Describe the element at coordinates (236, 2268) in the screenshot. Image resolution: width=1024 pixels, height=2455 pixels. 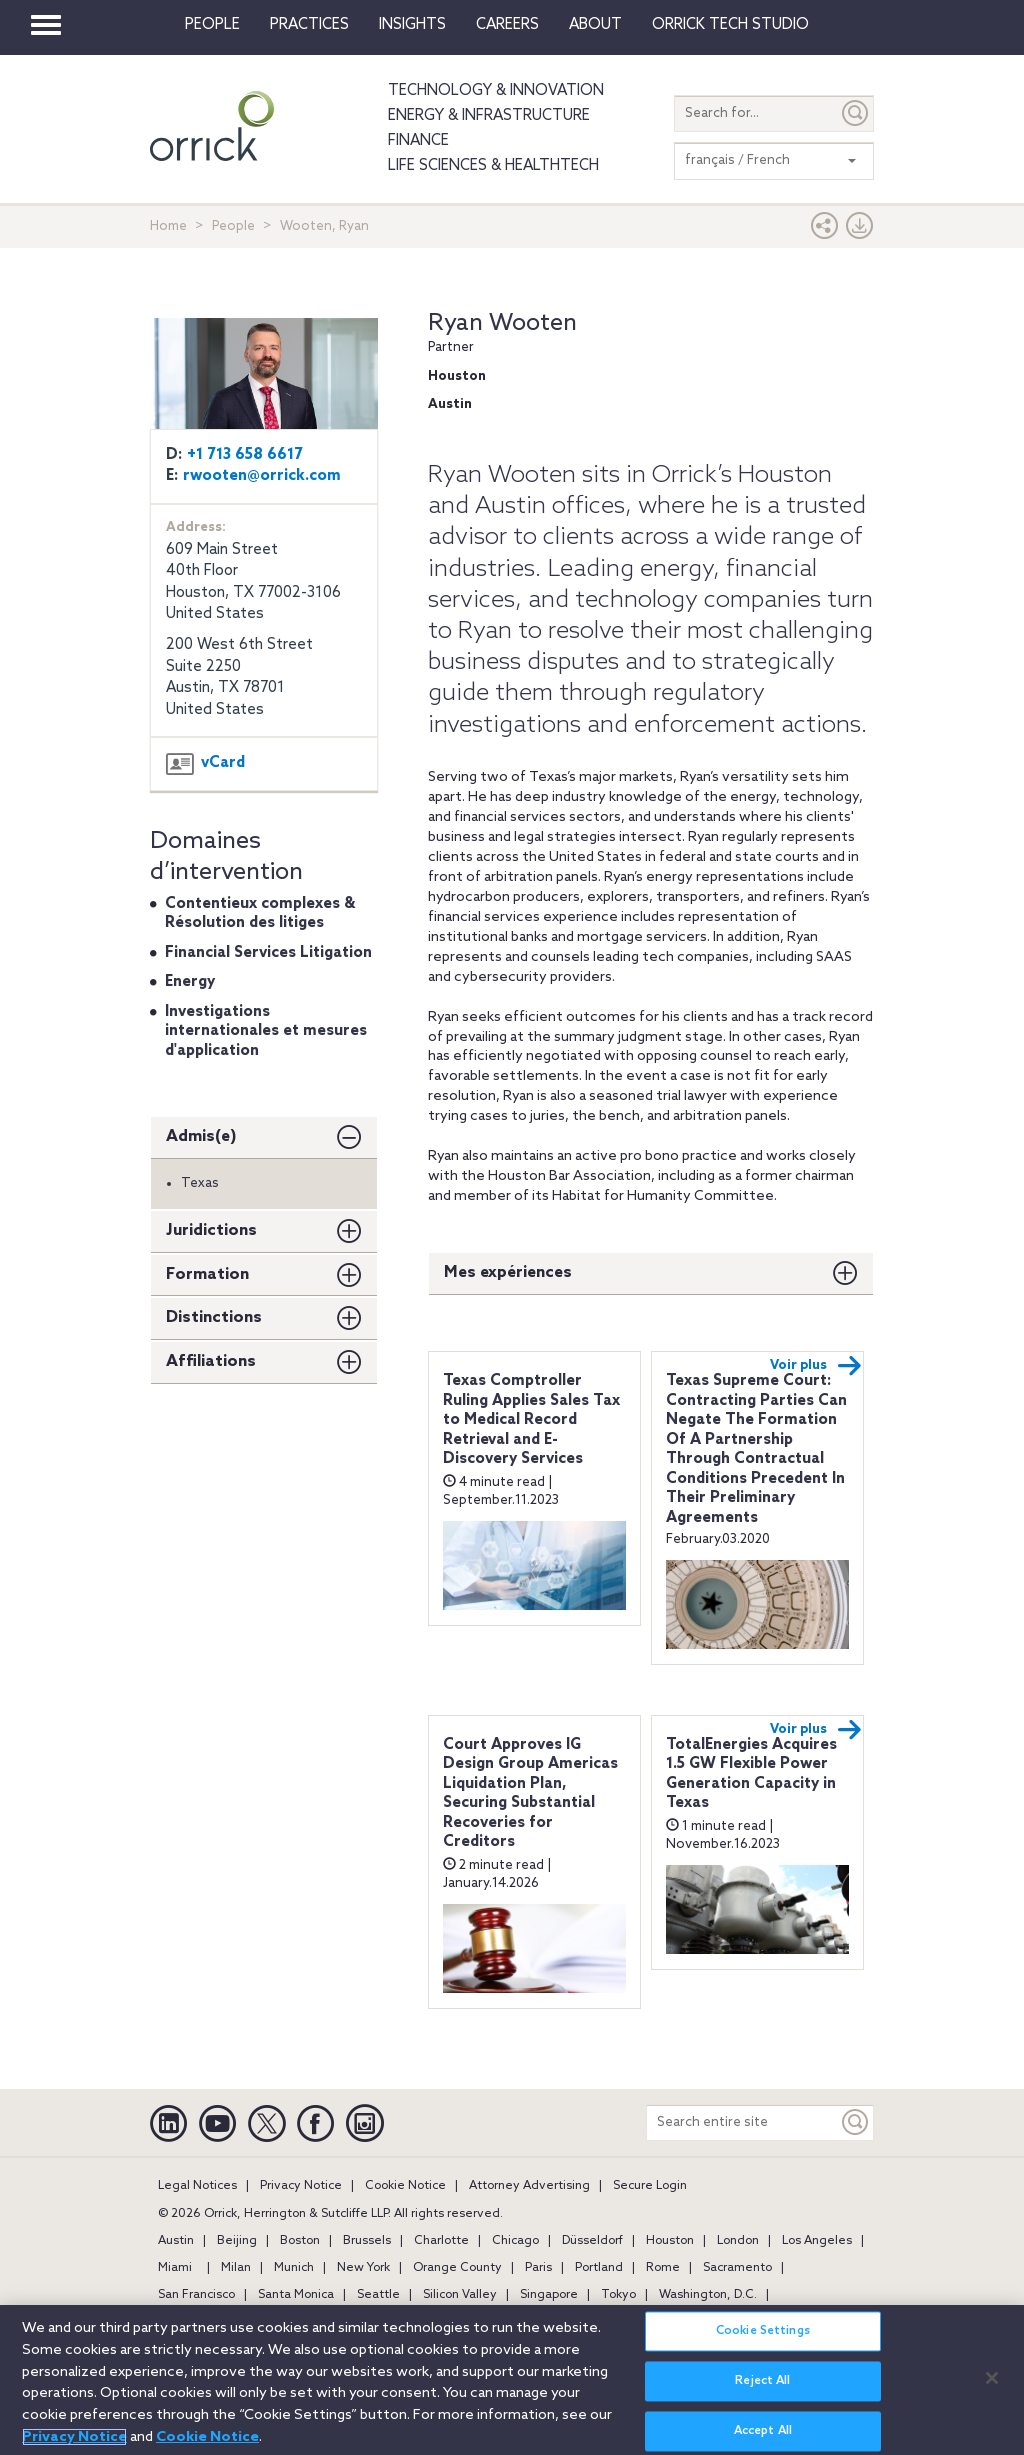
I see `Milan` at that location.